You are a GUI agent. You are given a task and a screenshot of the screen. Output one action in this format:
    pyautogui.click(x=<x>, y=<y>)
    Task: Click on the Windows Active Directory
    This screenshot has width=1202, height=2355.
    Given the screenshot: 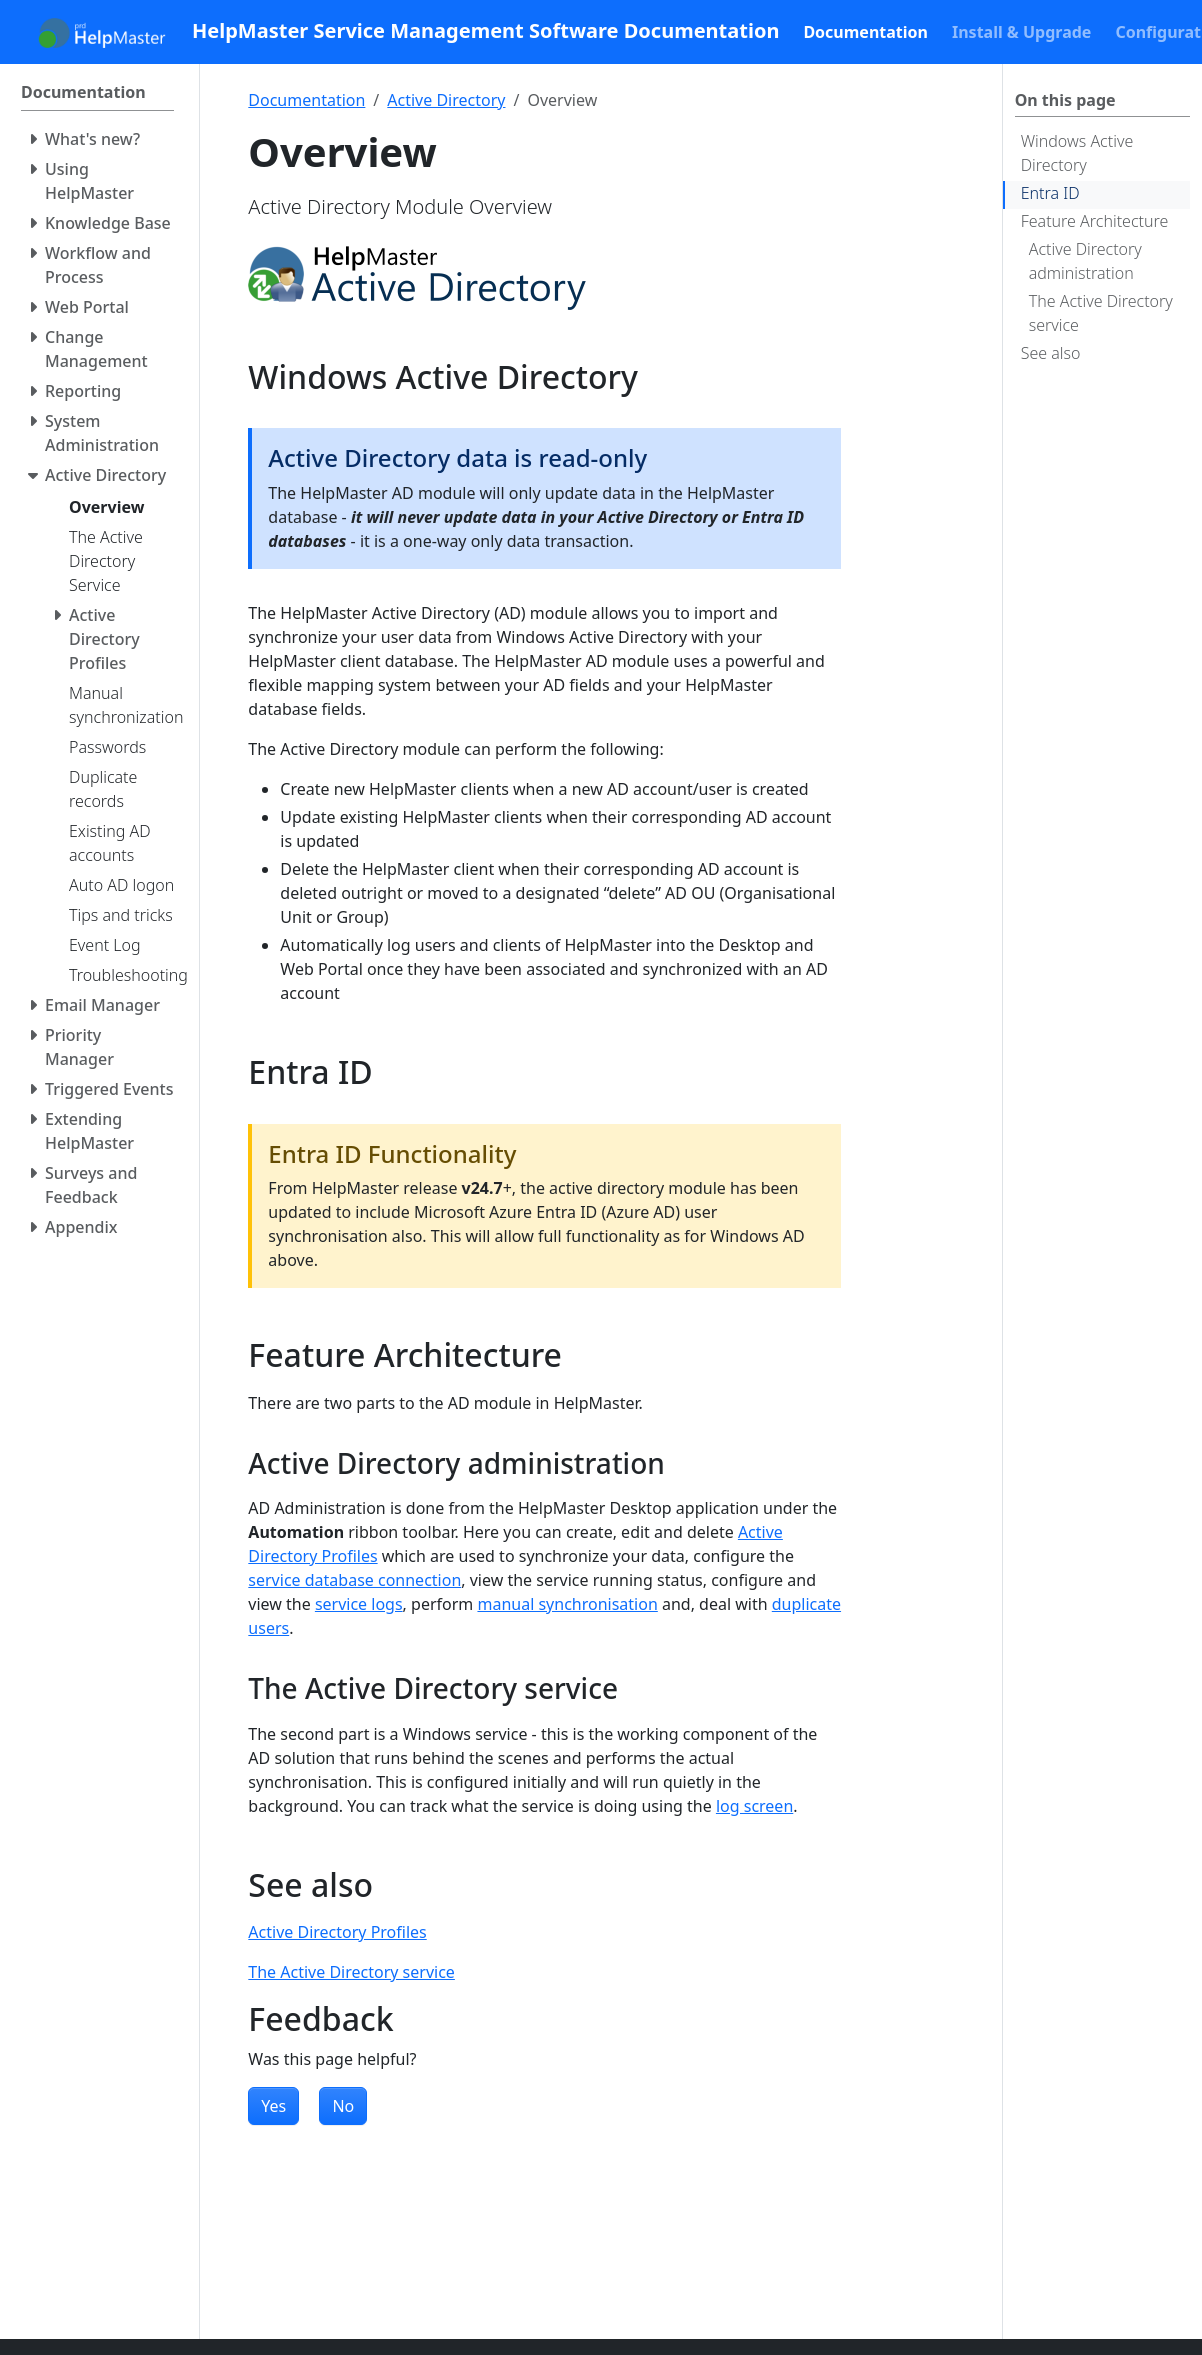 What is the action you would take?
    pyautogui.click(x=1077, y=153)
    